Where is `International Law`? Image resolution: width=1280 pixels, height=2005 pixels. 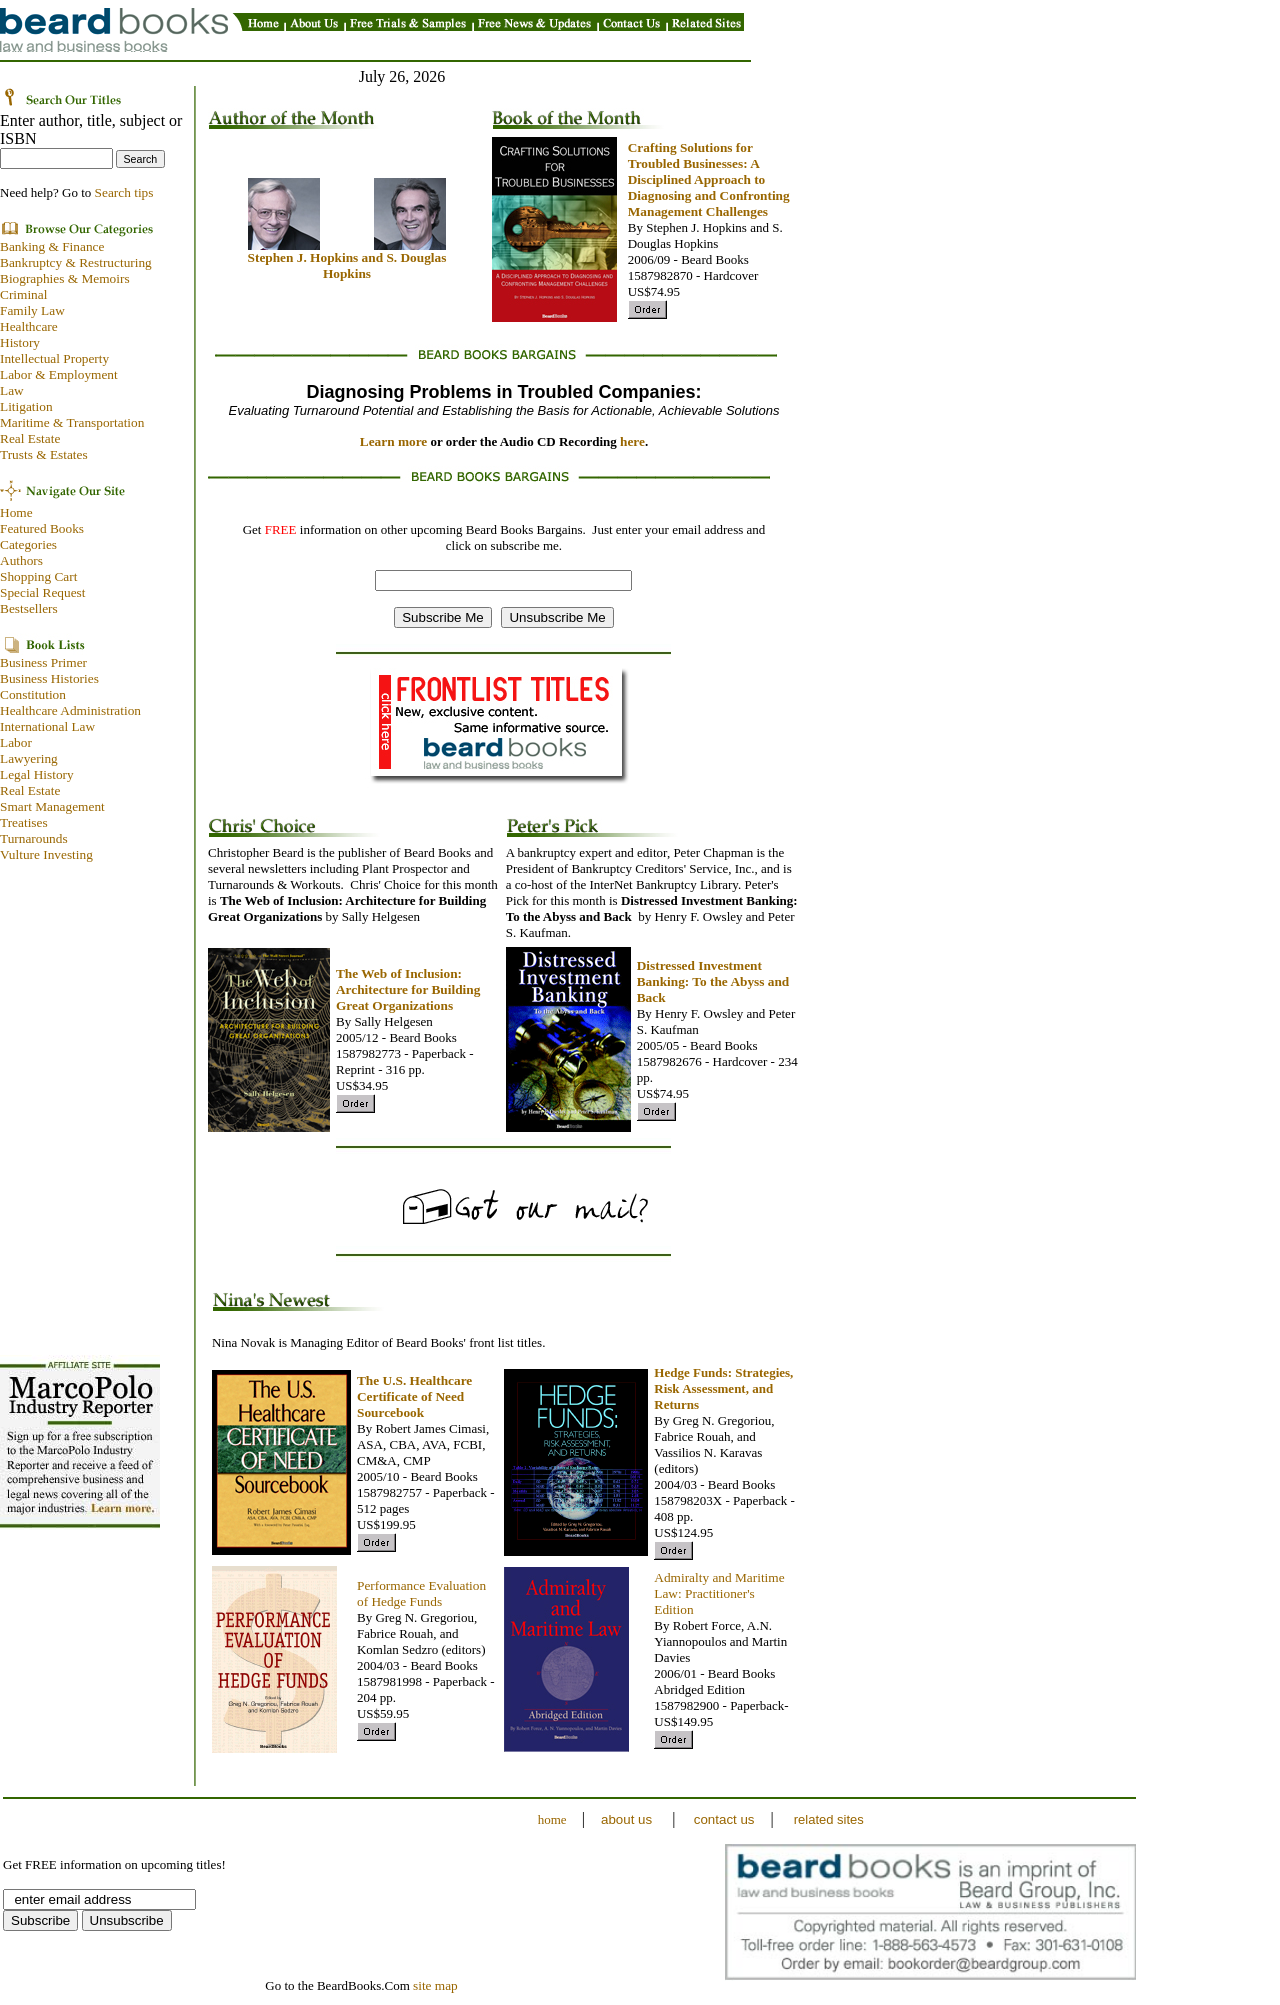
International Law is located at coordinates (47, 726).